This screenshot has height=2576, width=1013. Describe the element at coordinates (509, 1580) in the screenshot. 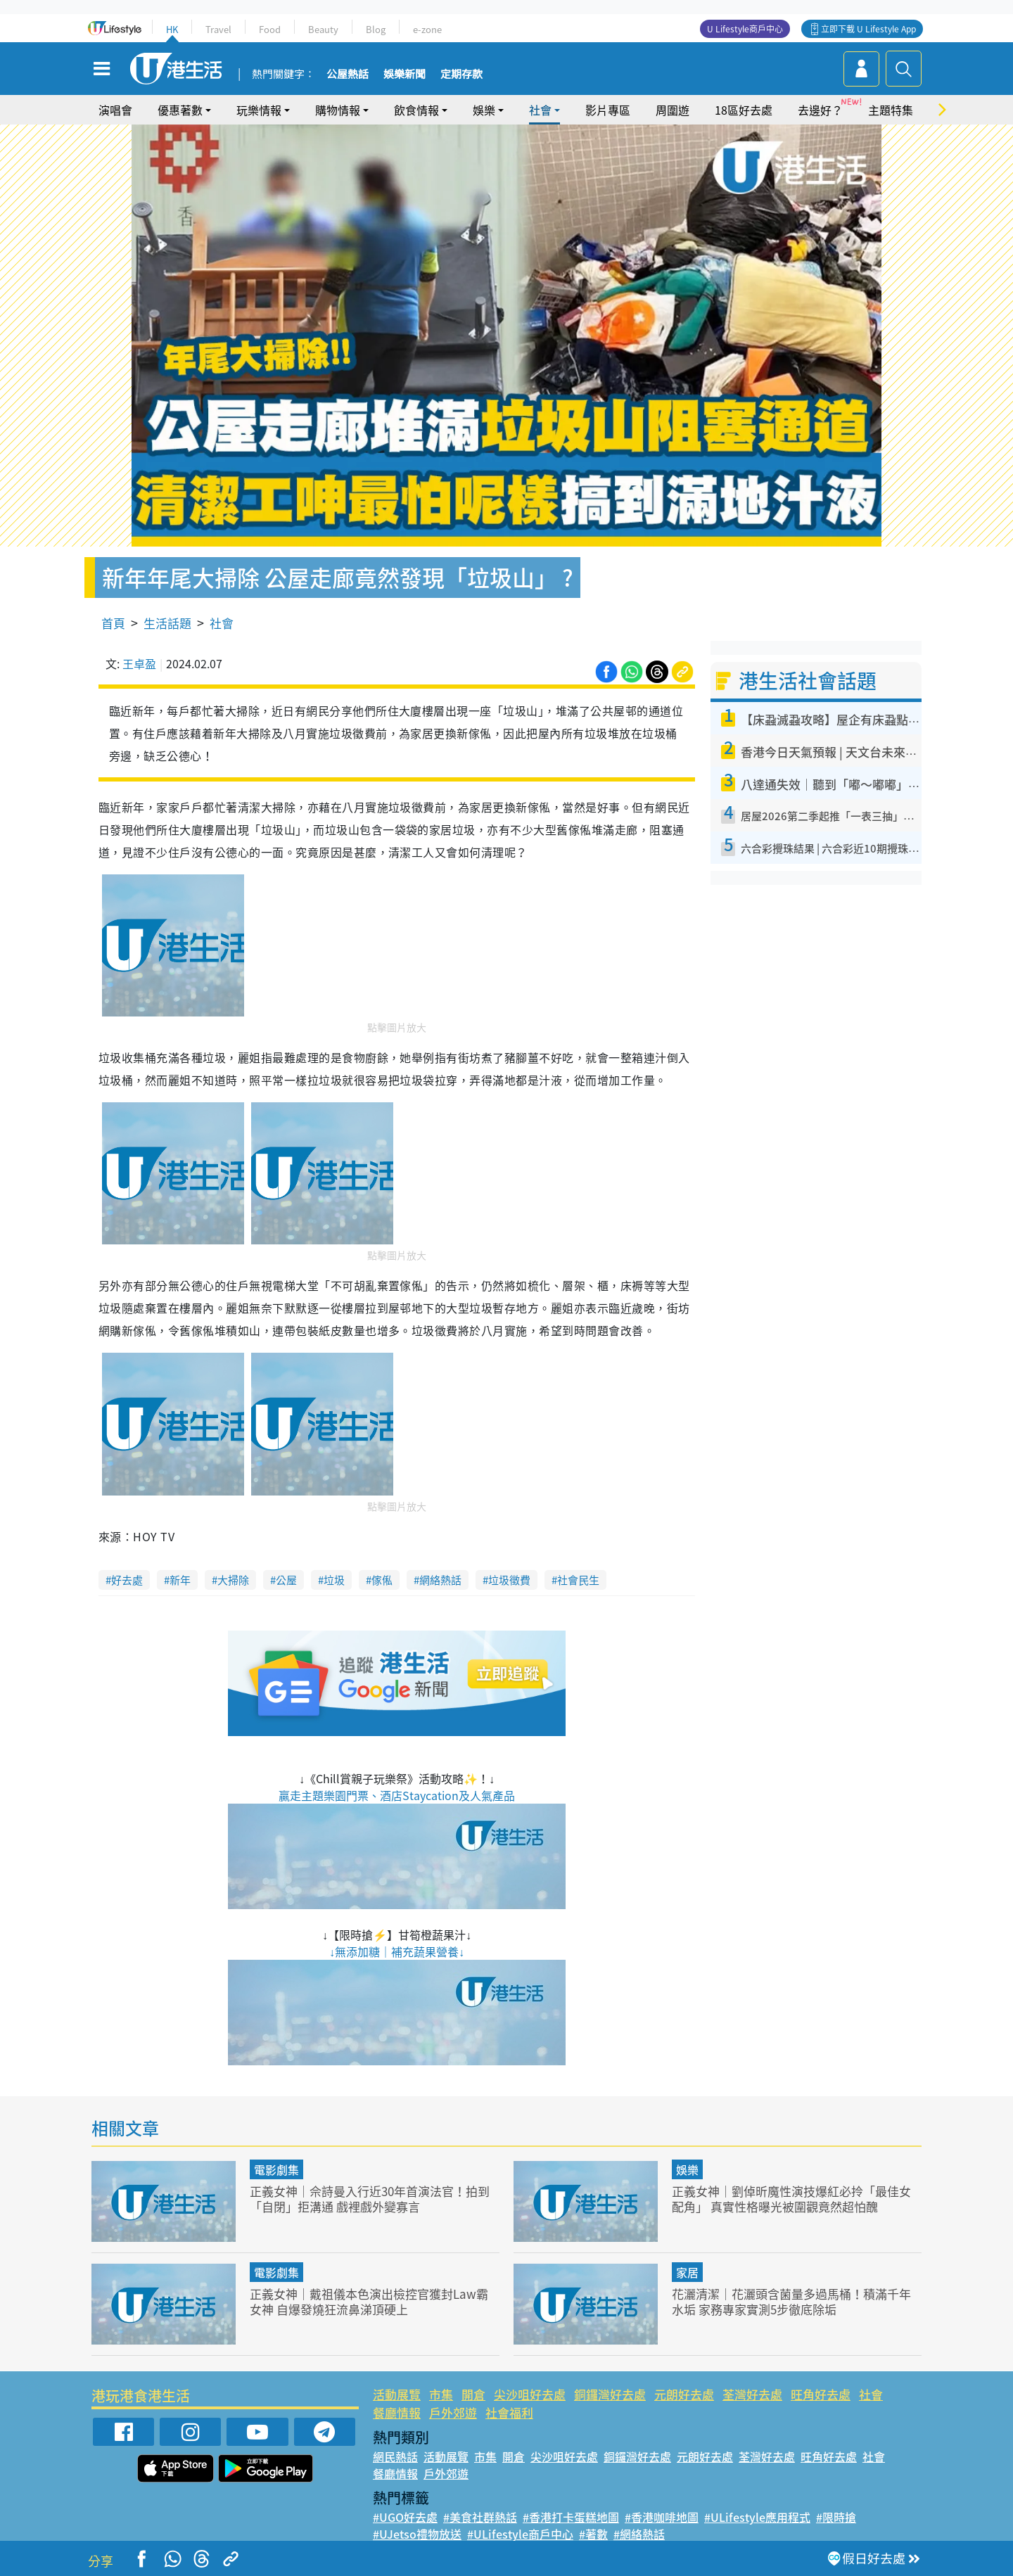

I see `垃圾徵費` at that location.